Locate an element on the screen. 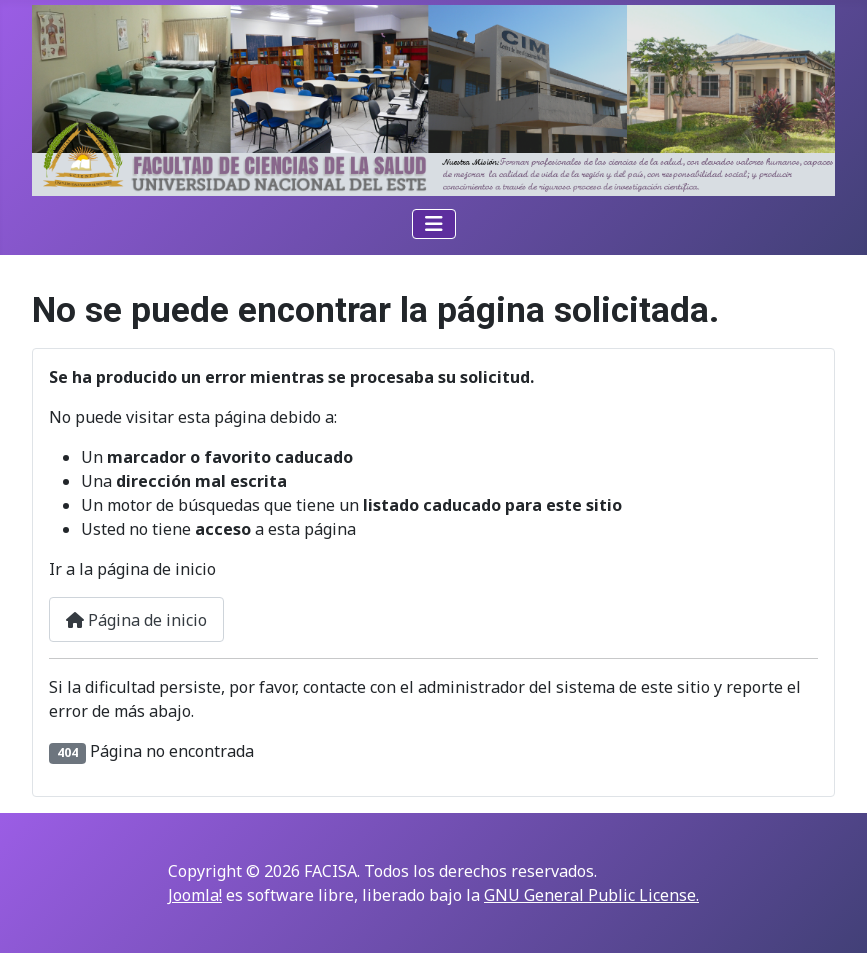 The height and width of the screenshot is (953, 867). [Alternar navegación] is located at coordinates (434, 224).